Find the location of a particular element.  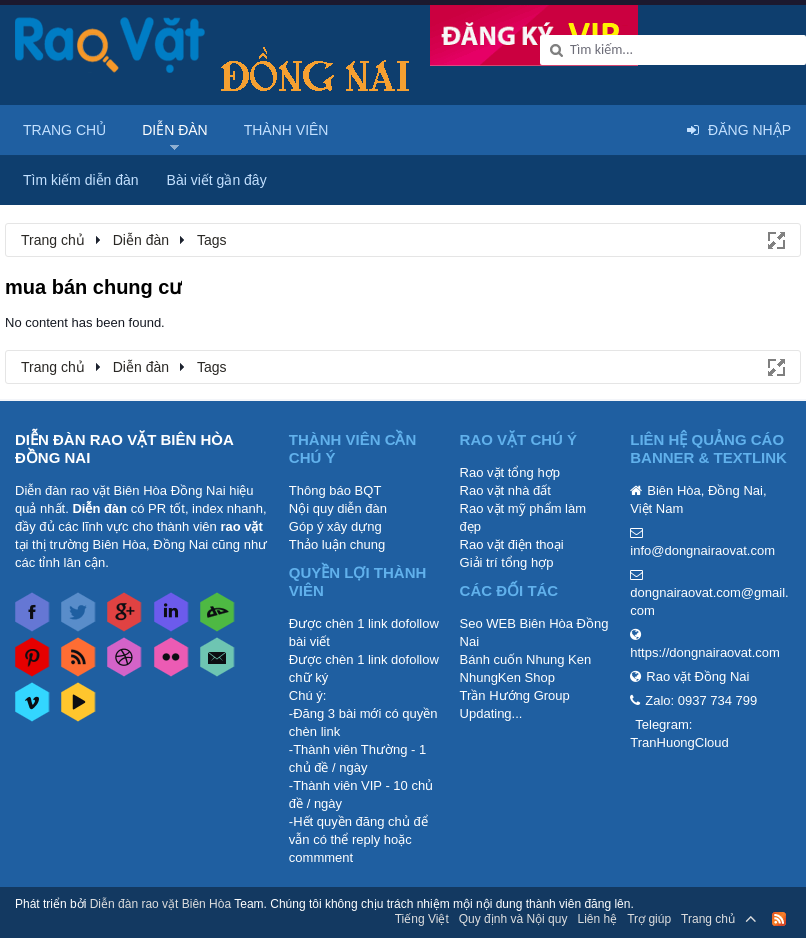

Trợ giúp is located at coordinates (649, 919).